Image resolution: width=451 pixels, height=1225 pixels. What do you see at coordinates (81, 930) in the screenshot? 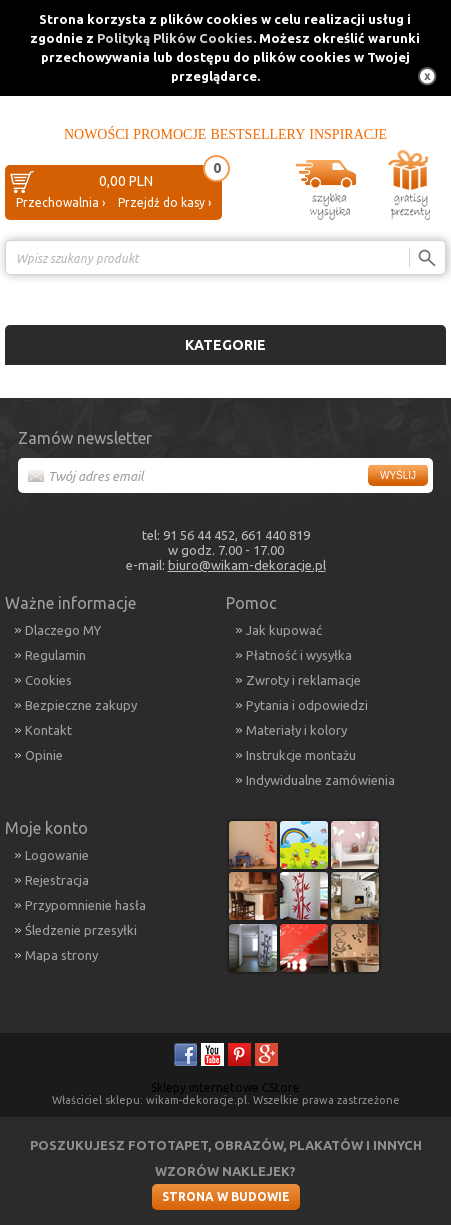
I see `Śledzenie przesyłki` at bounding box center [81, 930].